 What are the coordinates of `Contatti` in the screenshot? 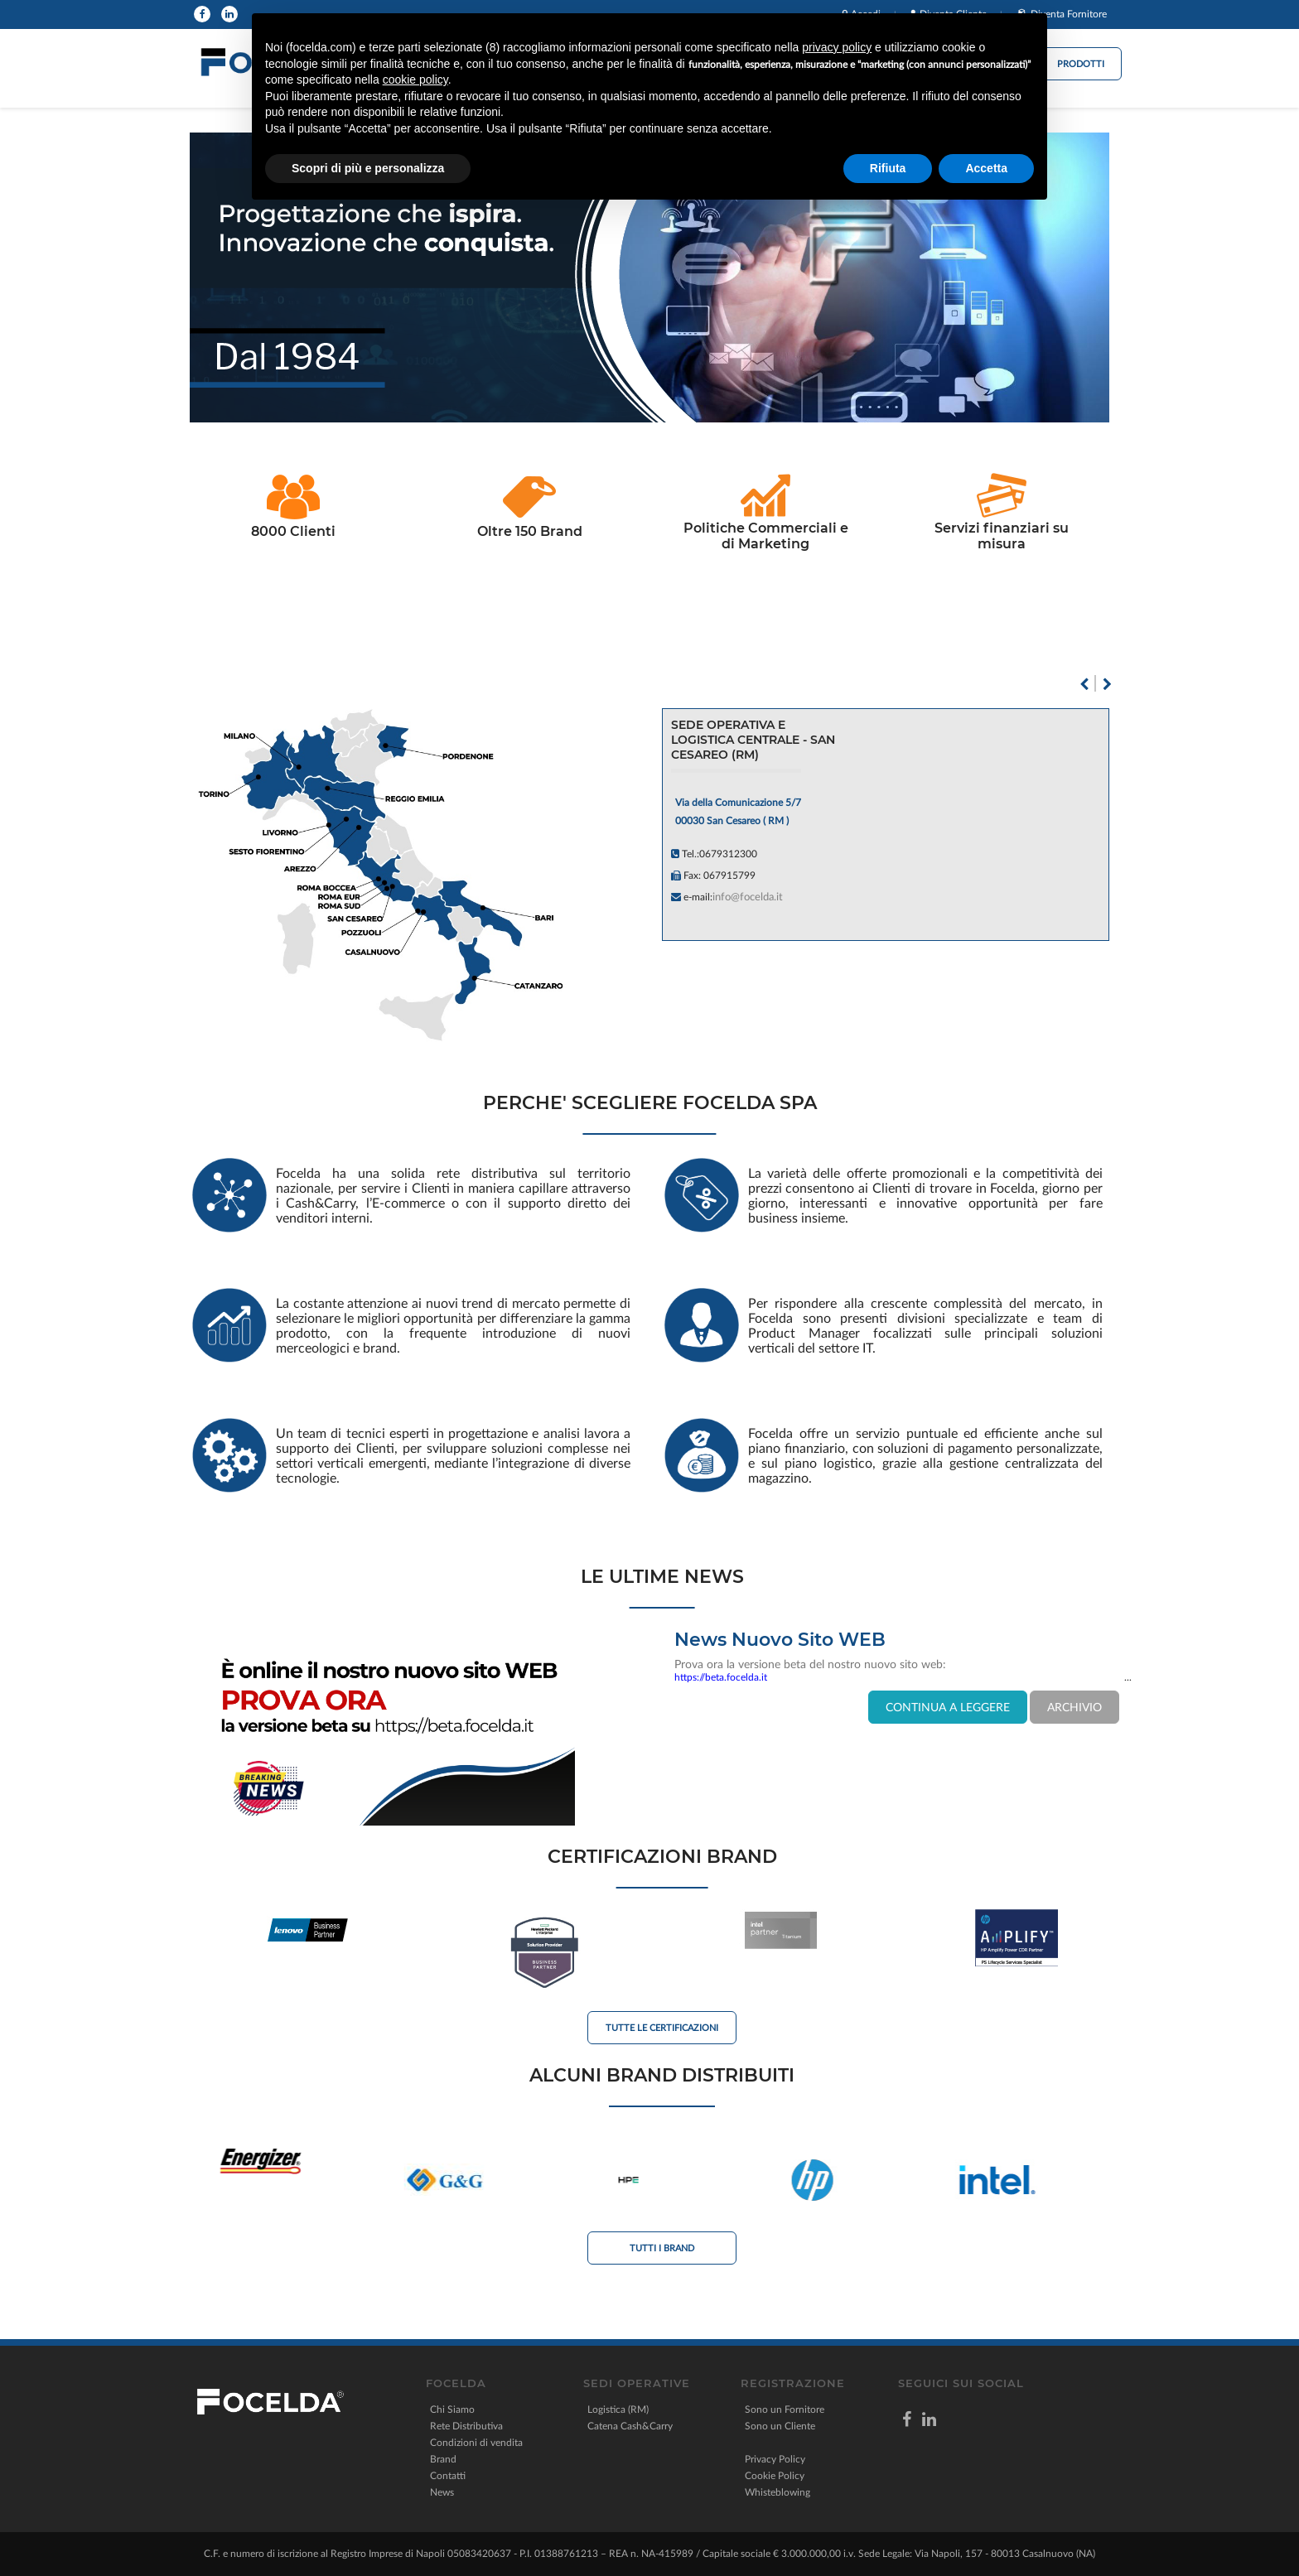 It's located at (448, 2476).